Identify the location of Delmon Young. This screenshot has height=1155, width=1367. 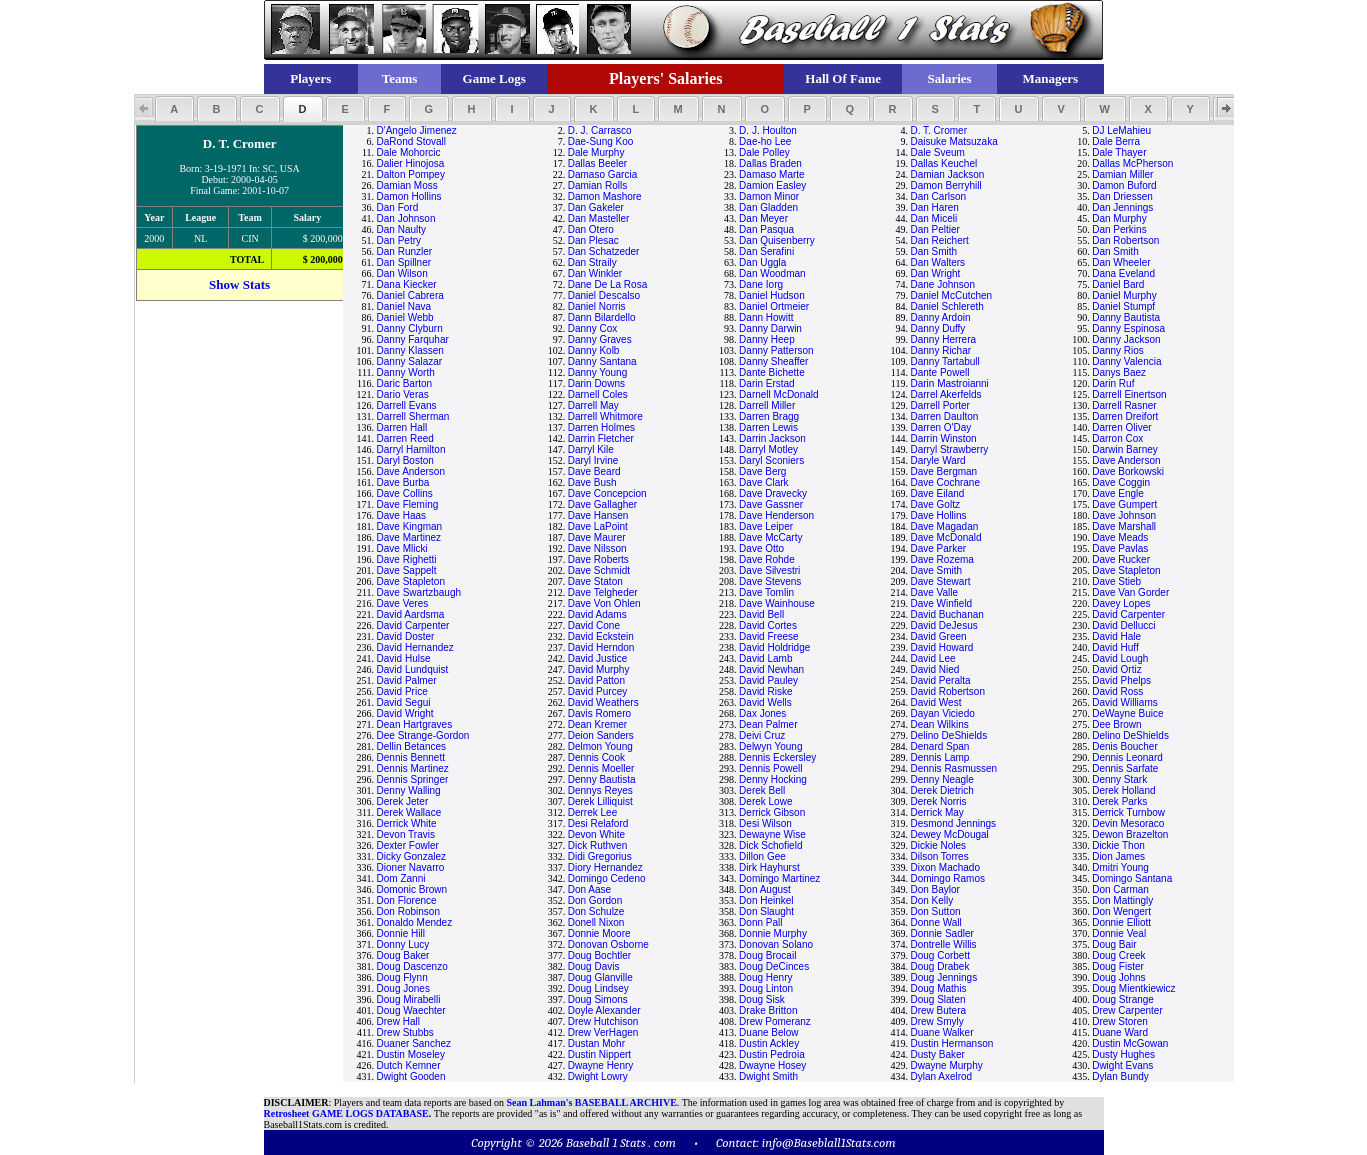
(600, 746).